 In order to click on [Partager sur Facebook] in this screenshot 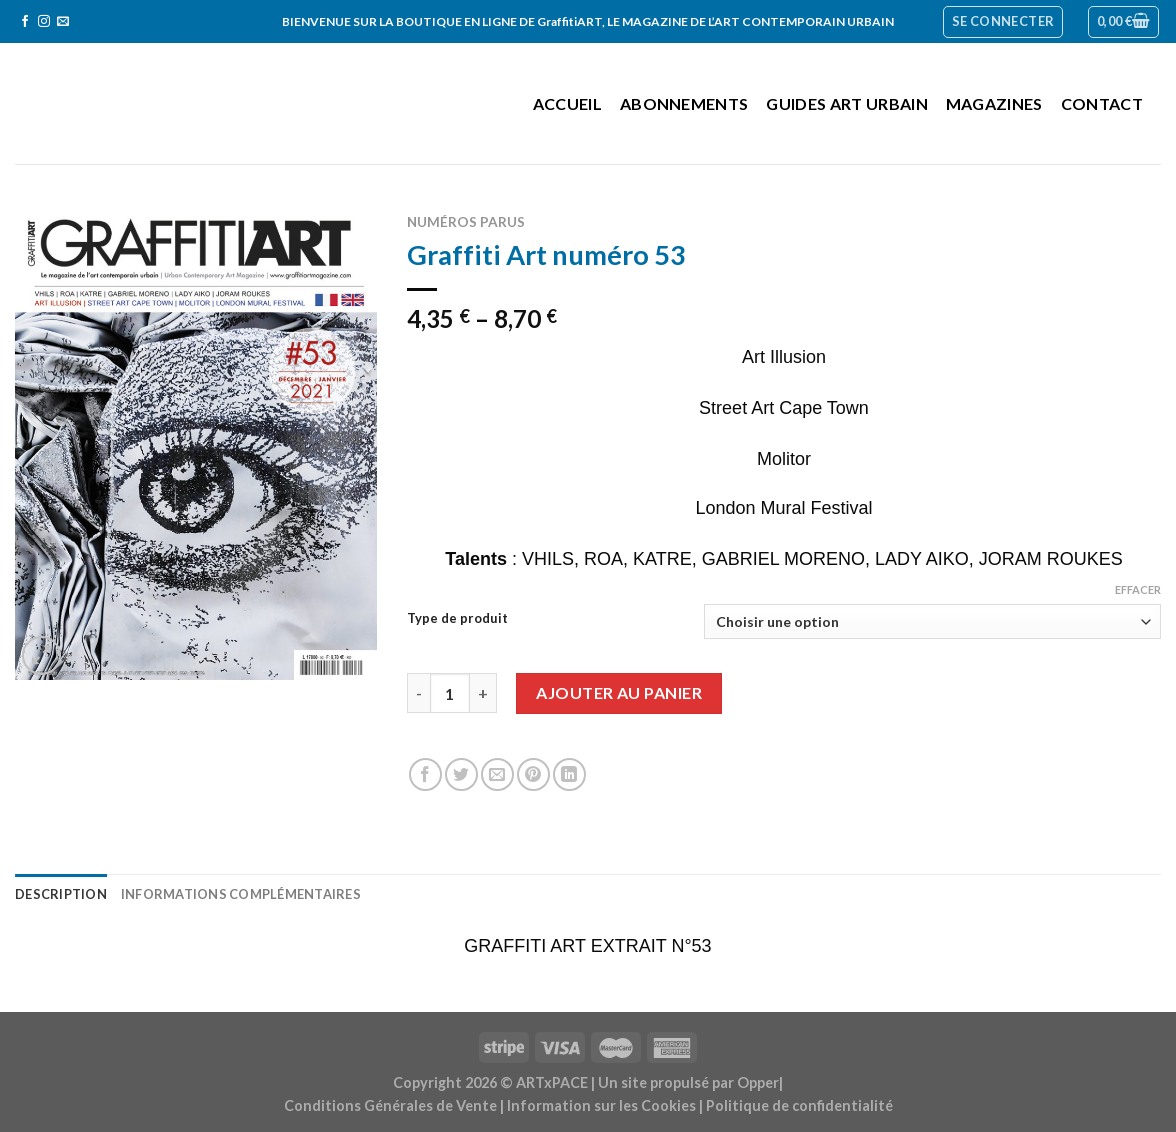, I will do `click(425, 774)`.